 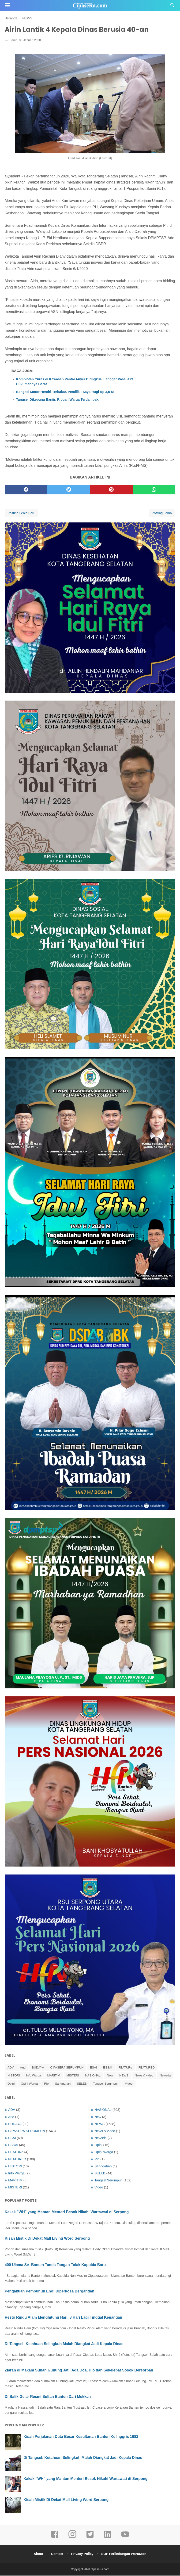 What do you see at coordinates (48, 2397) in the screenshot?
I see `Di Balik Gelar Resmi Sultan Banten Dari Mekkah` at bounding box center [48, 2397].